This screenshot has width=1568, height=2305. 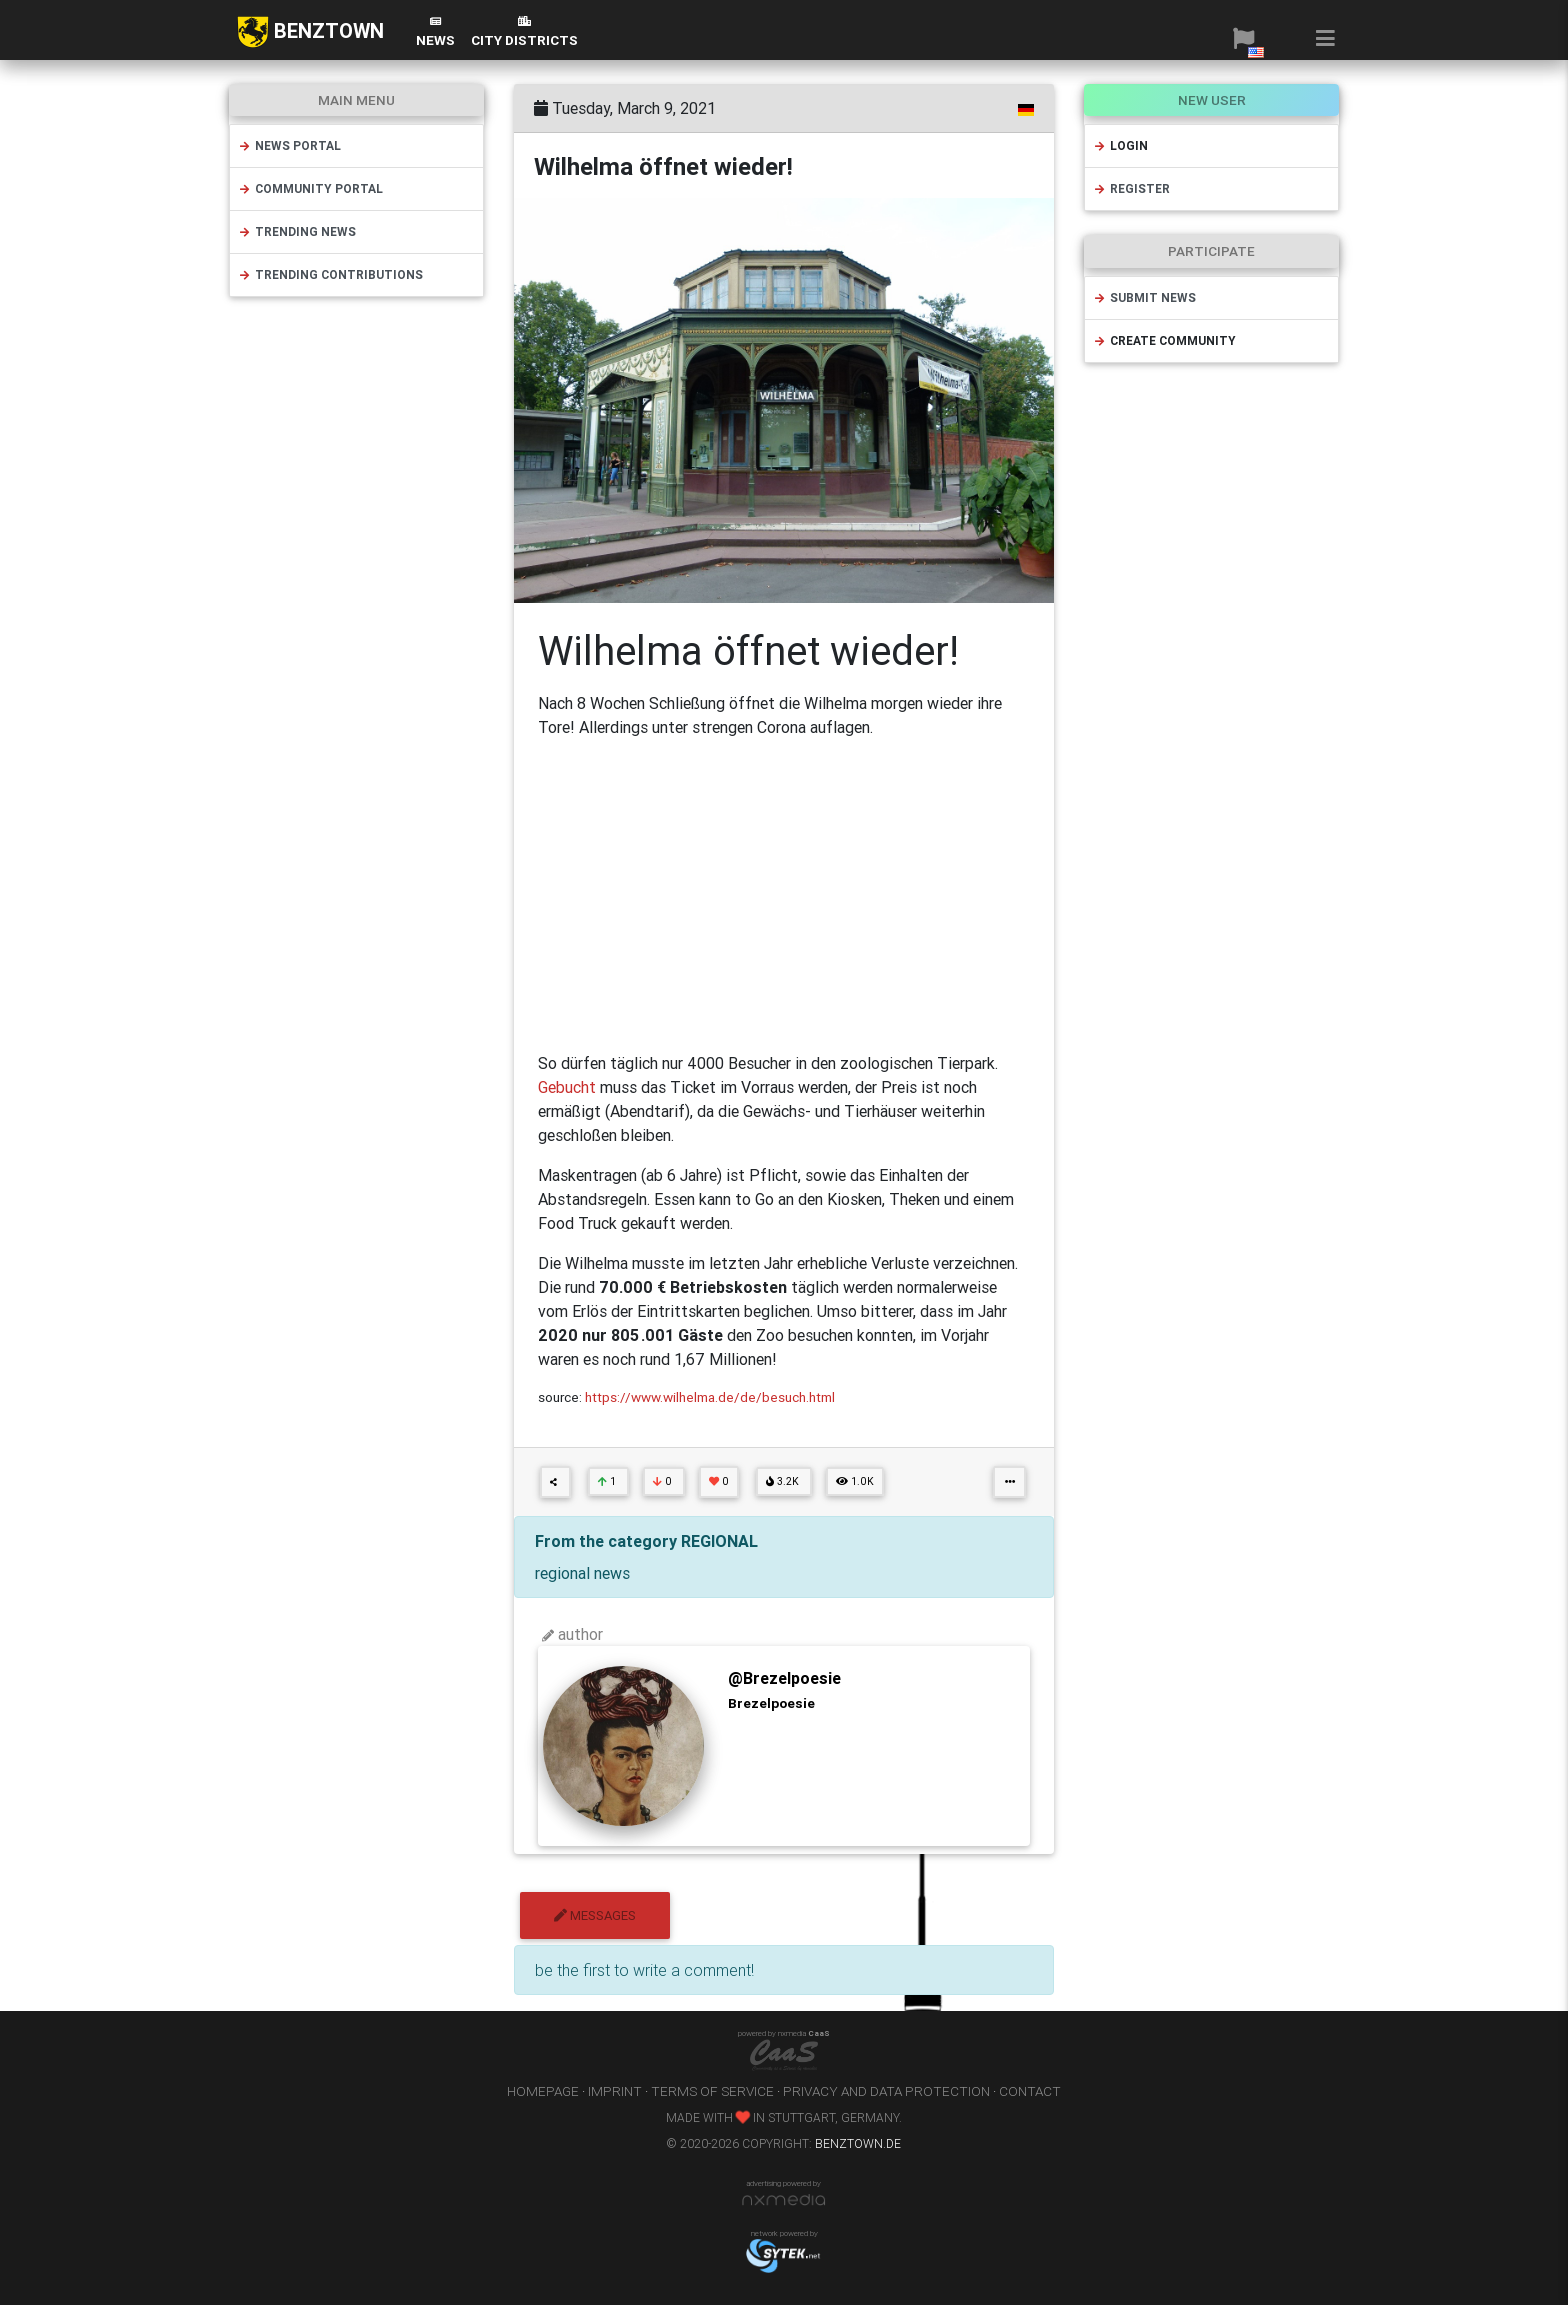 What do you see at coordinates (330, 274) in the screenshot?
I see `trending contributions` at bounding box center [330, 274].